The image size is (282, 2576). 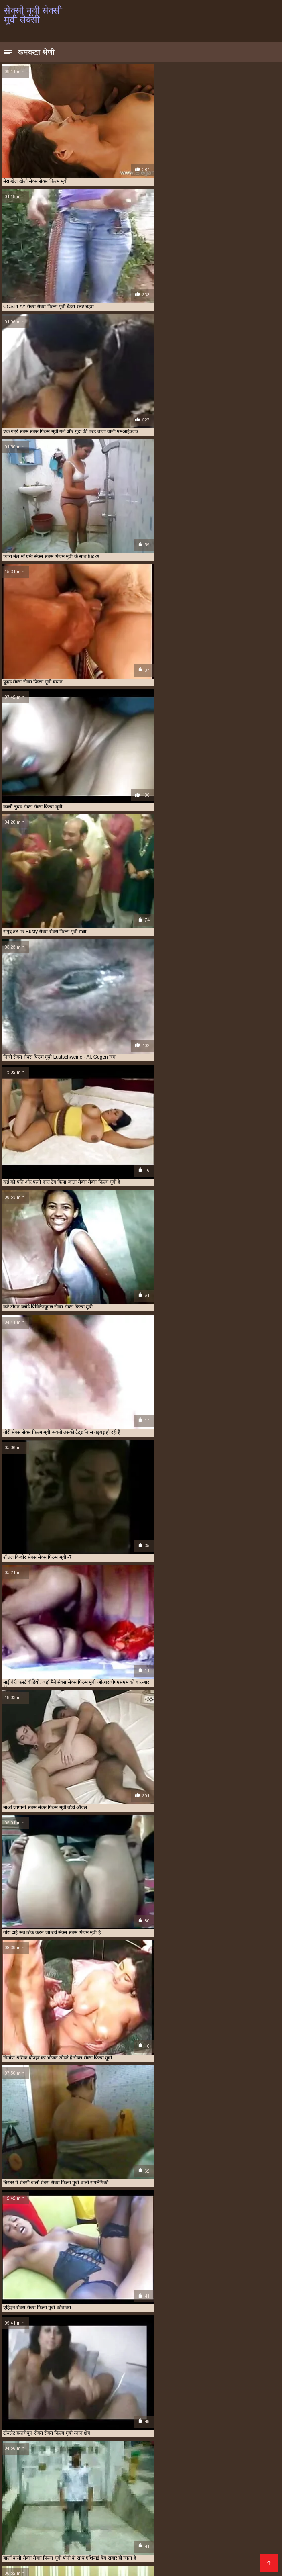 I want to click on भोजपुरी सेक्सी हद मूवी, so click(x=205, y=2431).